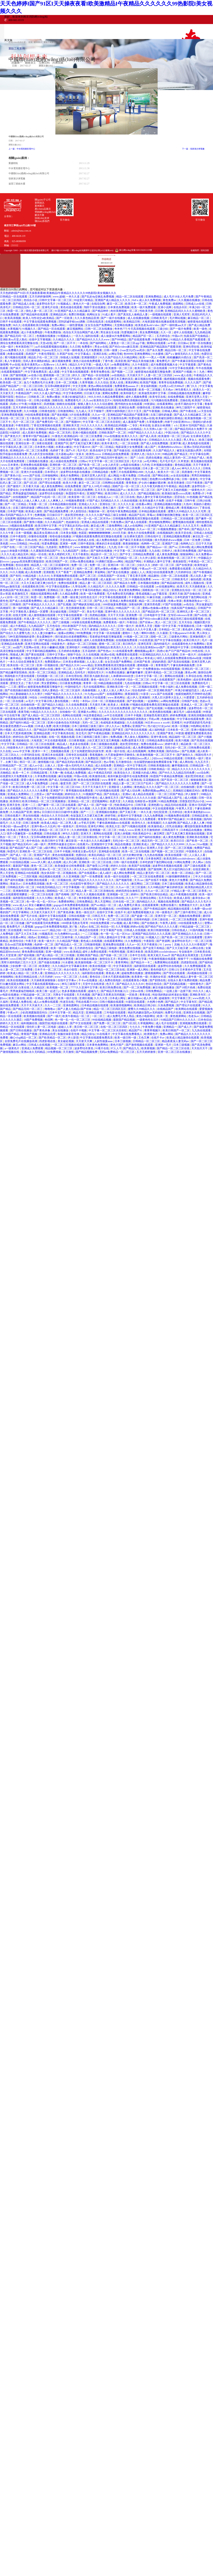 This screenshot has width=213, height=2576. What do you see at coordinates (147, 622) in the screenshot?
I see `国产丝袜av` at bounding box center [147, 622].